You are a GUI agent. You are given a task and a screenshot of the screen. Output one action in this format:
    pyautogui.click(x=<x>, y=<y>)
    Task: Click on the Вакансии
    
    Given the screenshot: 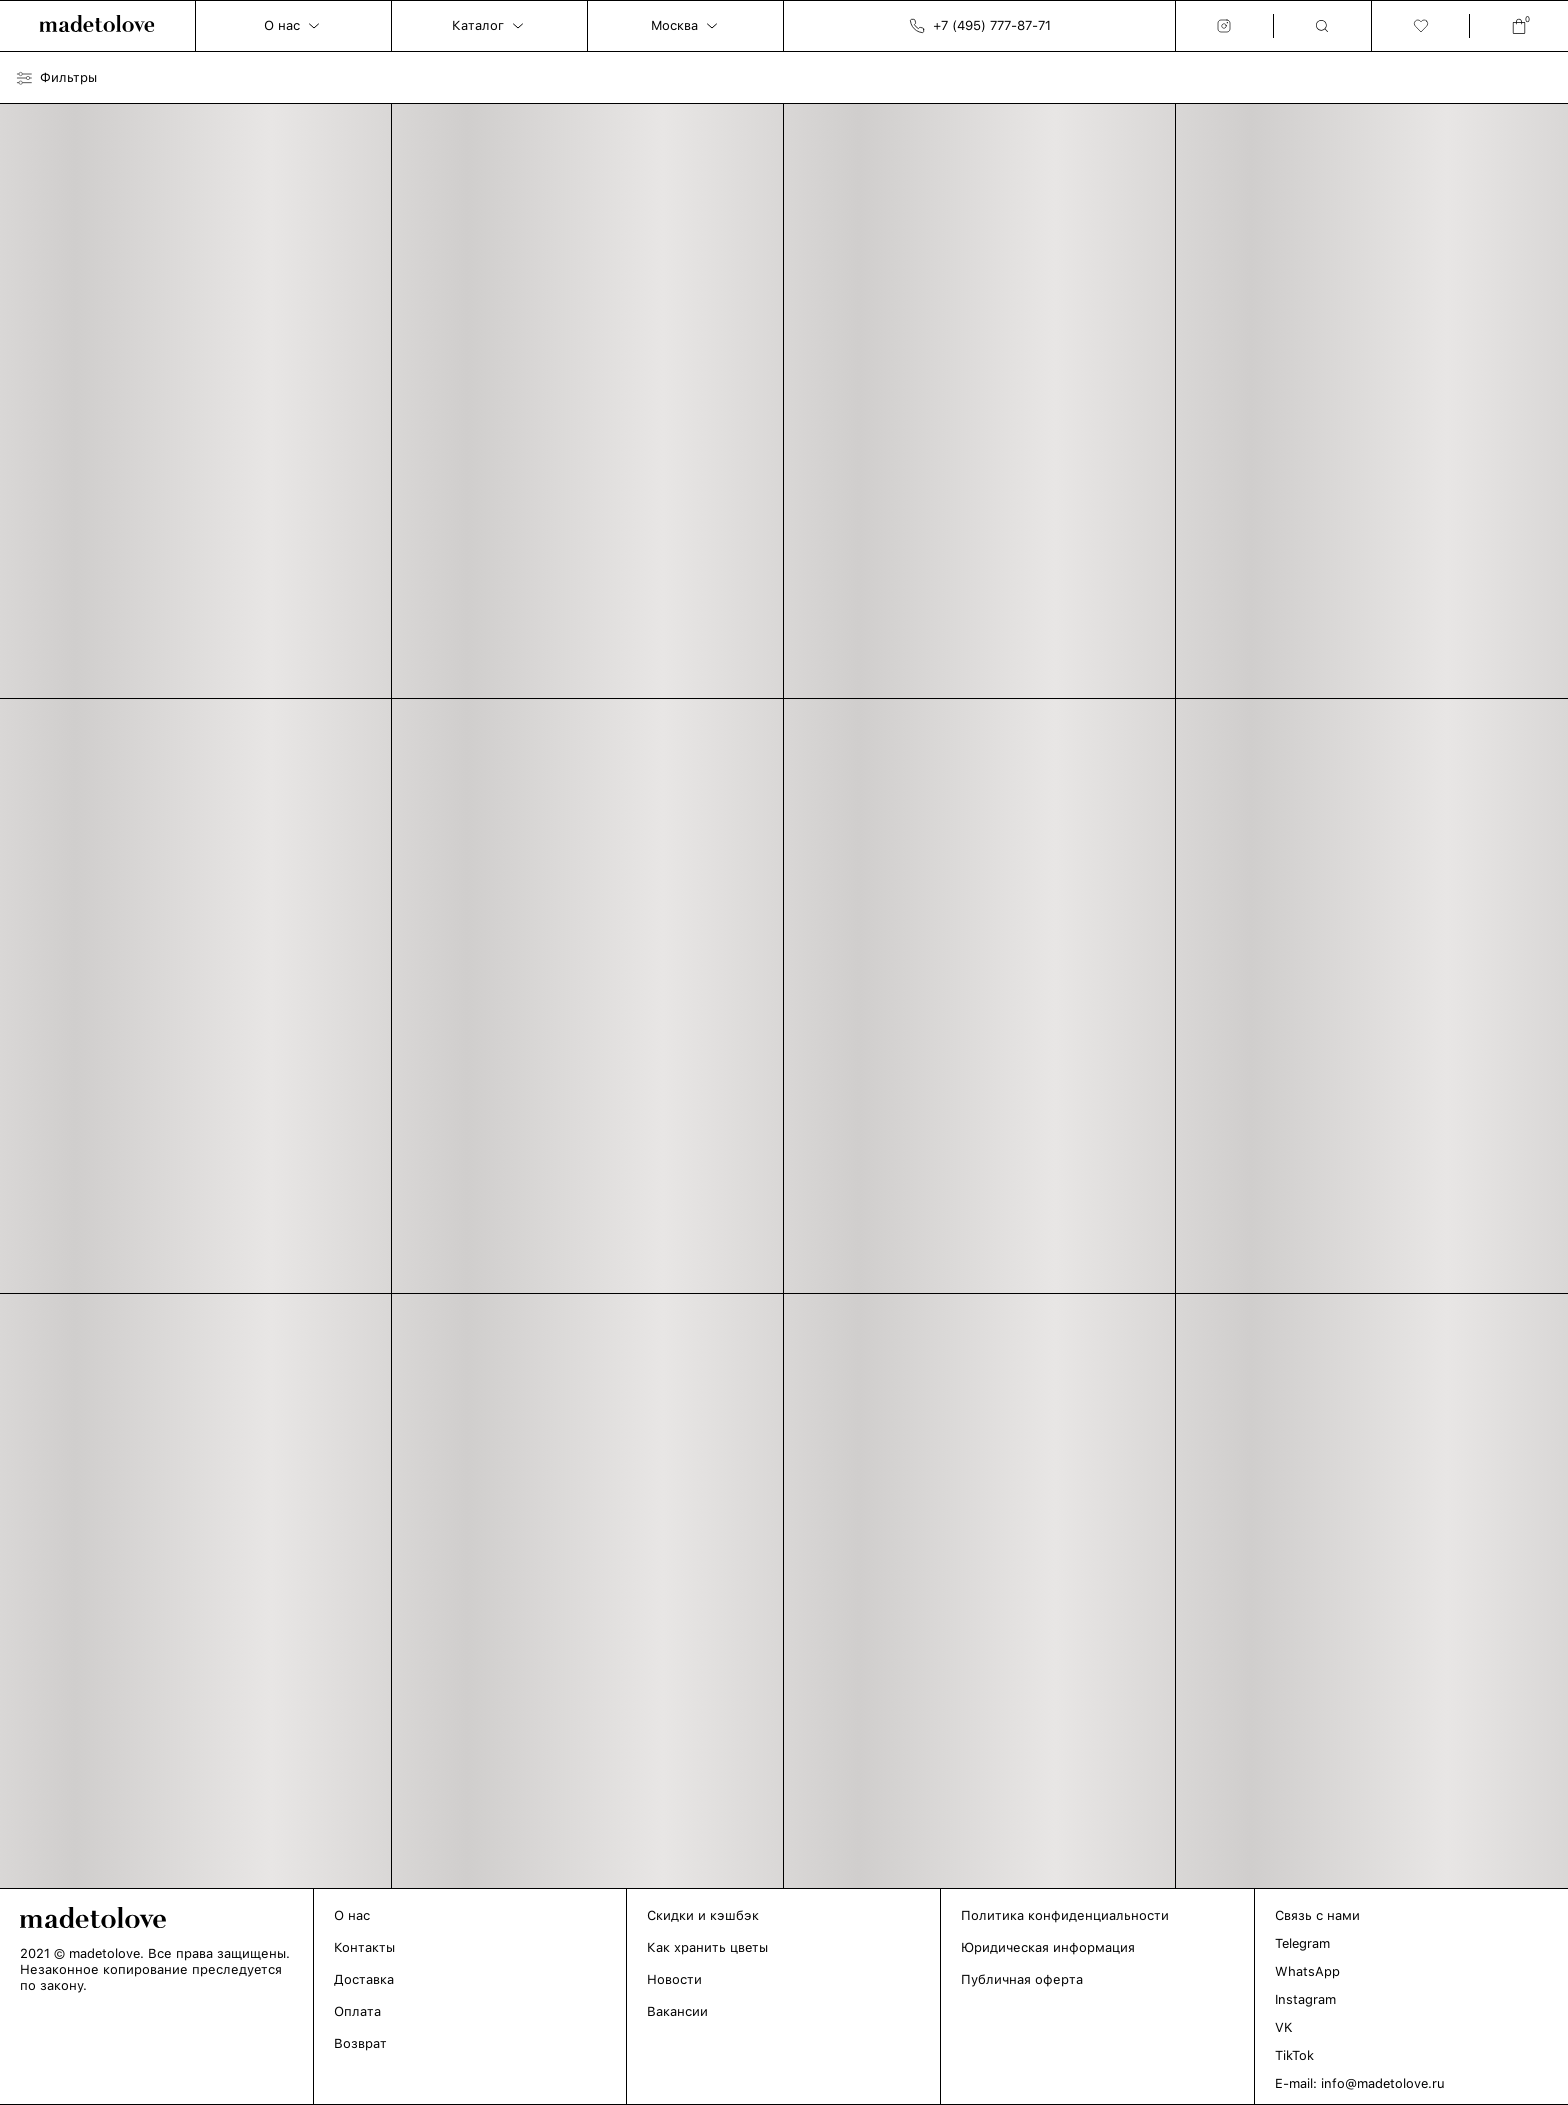 What is the action you would take?
    pyautogui.click(x=677, y=2011)
    